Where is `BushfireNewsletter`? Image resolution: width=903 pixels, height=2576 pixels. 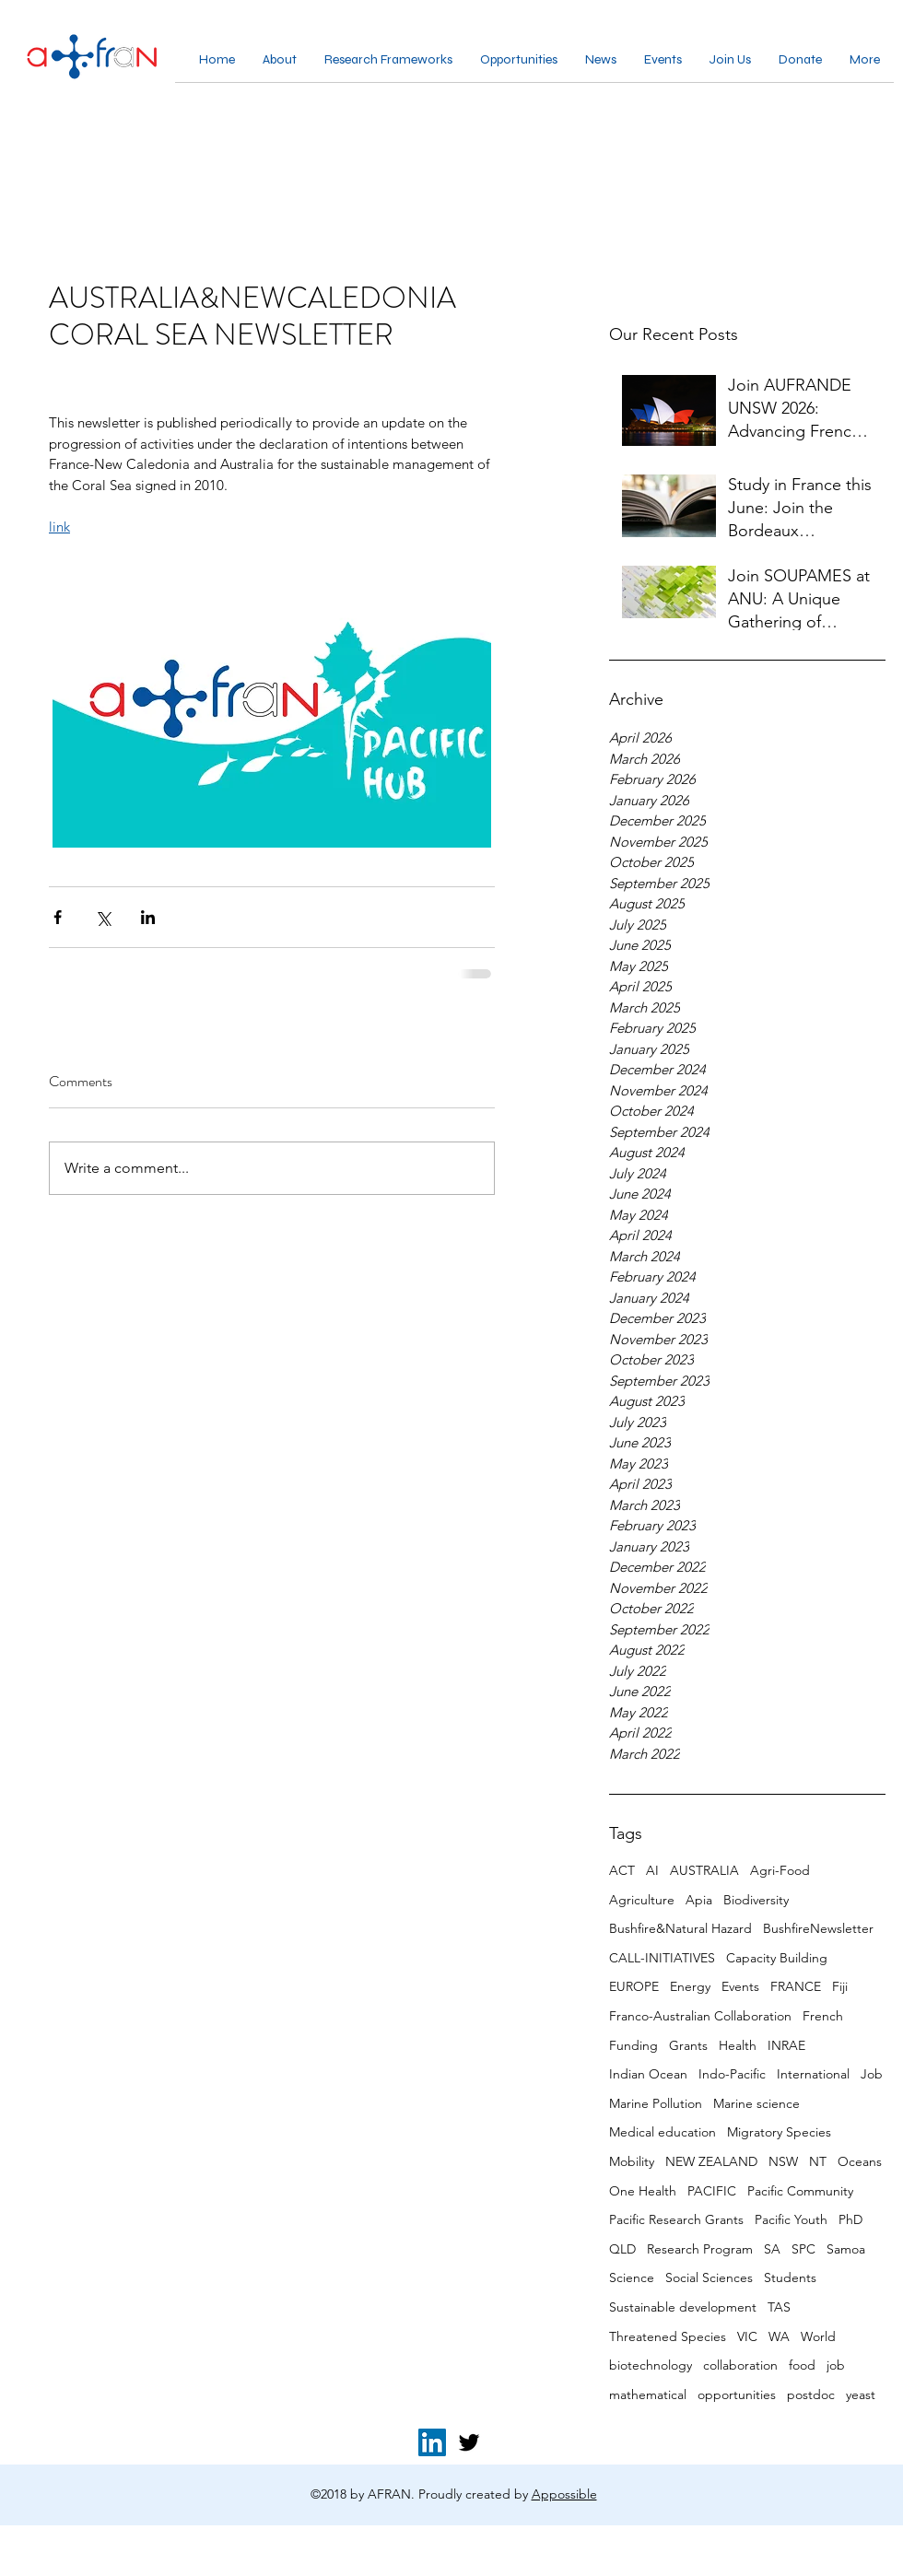 BushfireNewsletter is located at coordinates (818, 1928).